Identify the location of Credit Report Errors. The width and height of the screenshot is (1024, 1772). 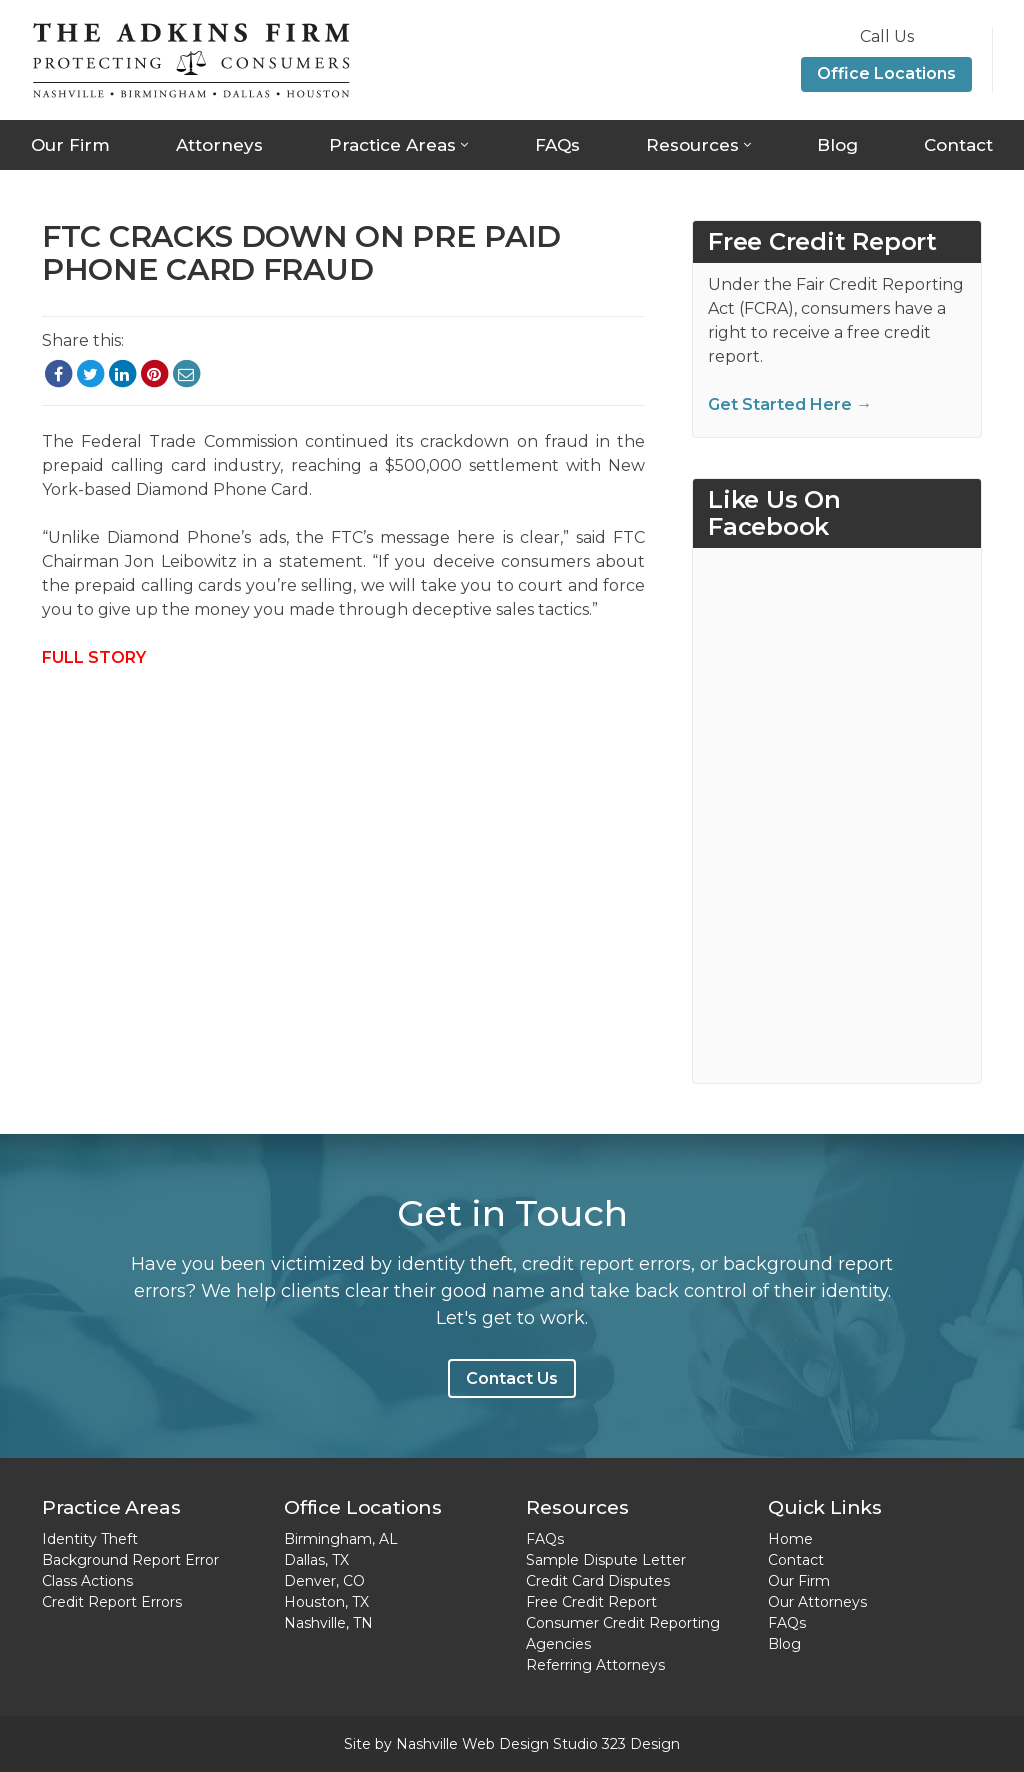
(112, 1602).